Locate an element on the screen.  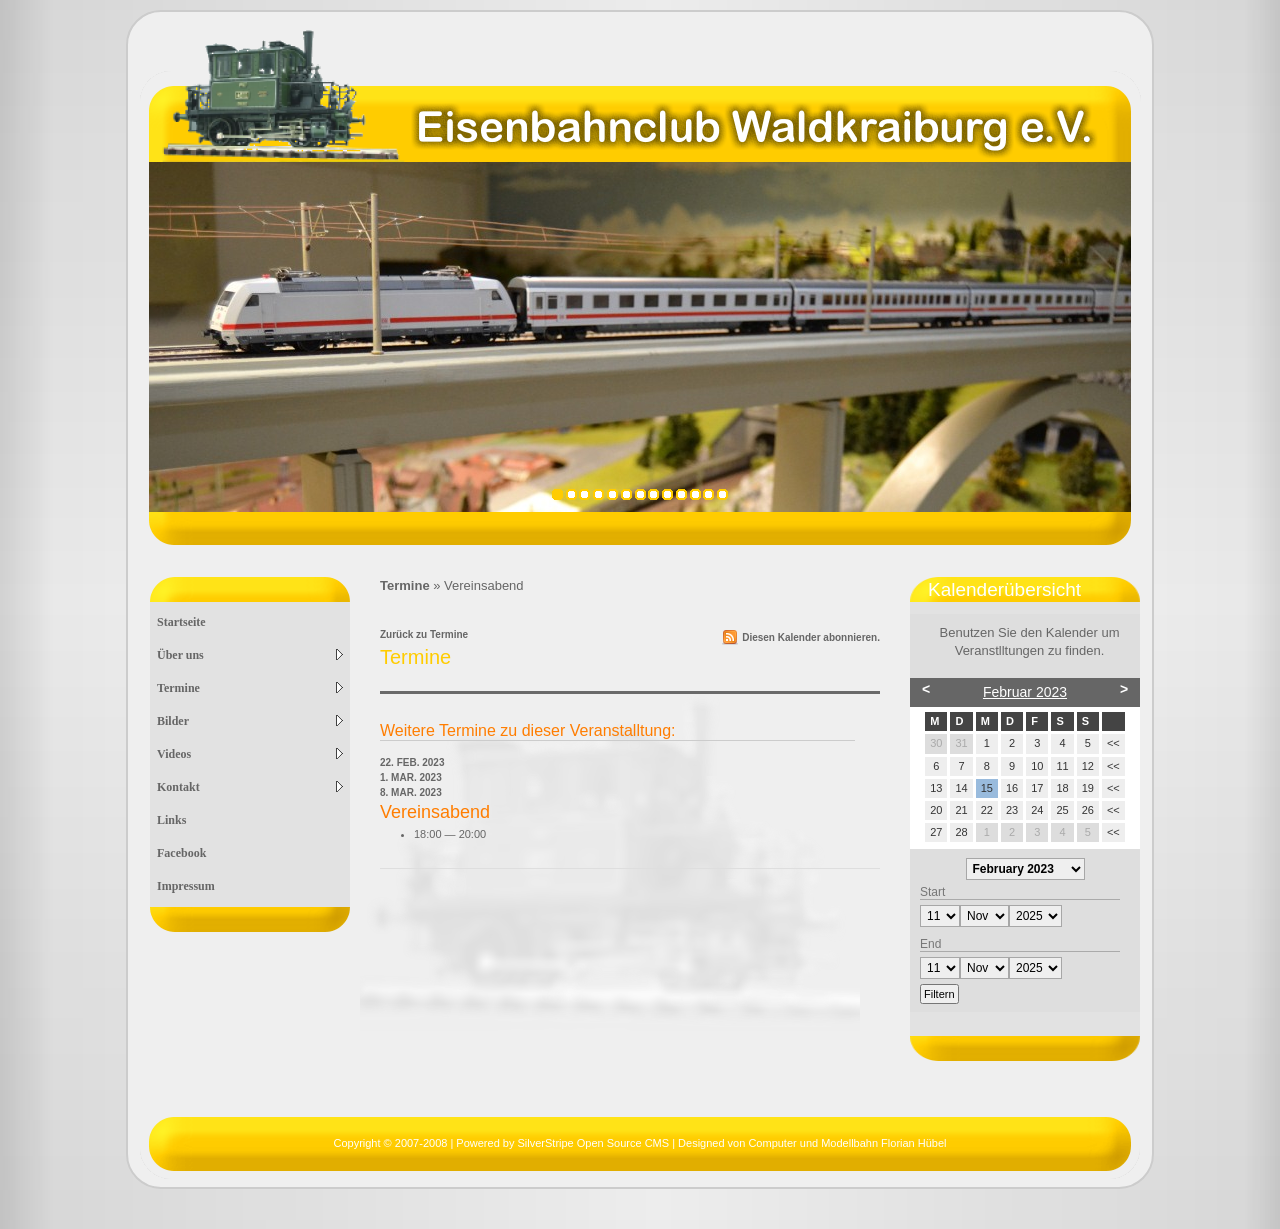
Facebook is located at coordinates (181, 853).